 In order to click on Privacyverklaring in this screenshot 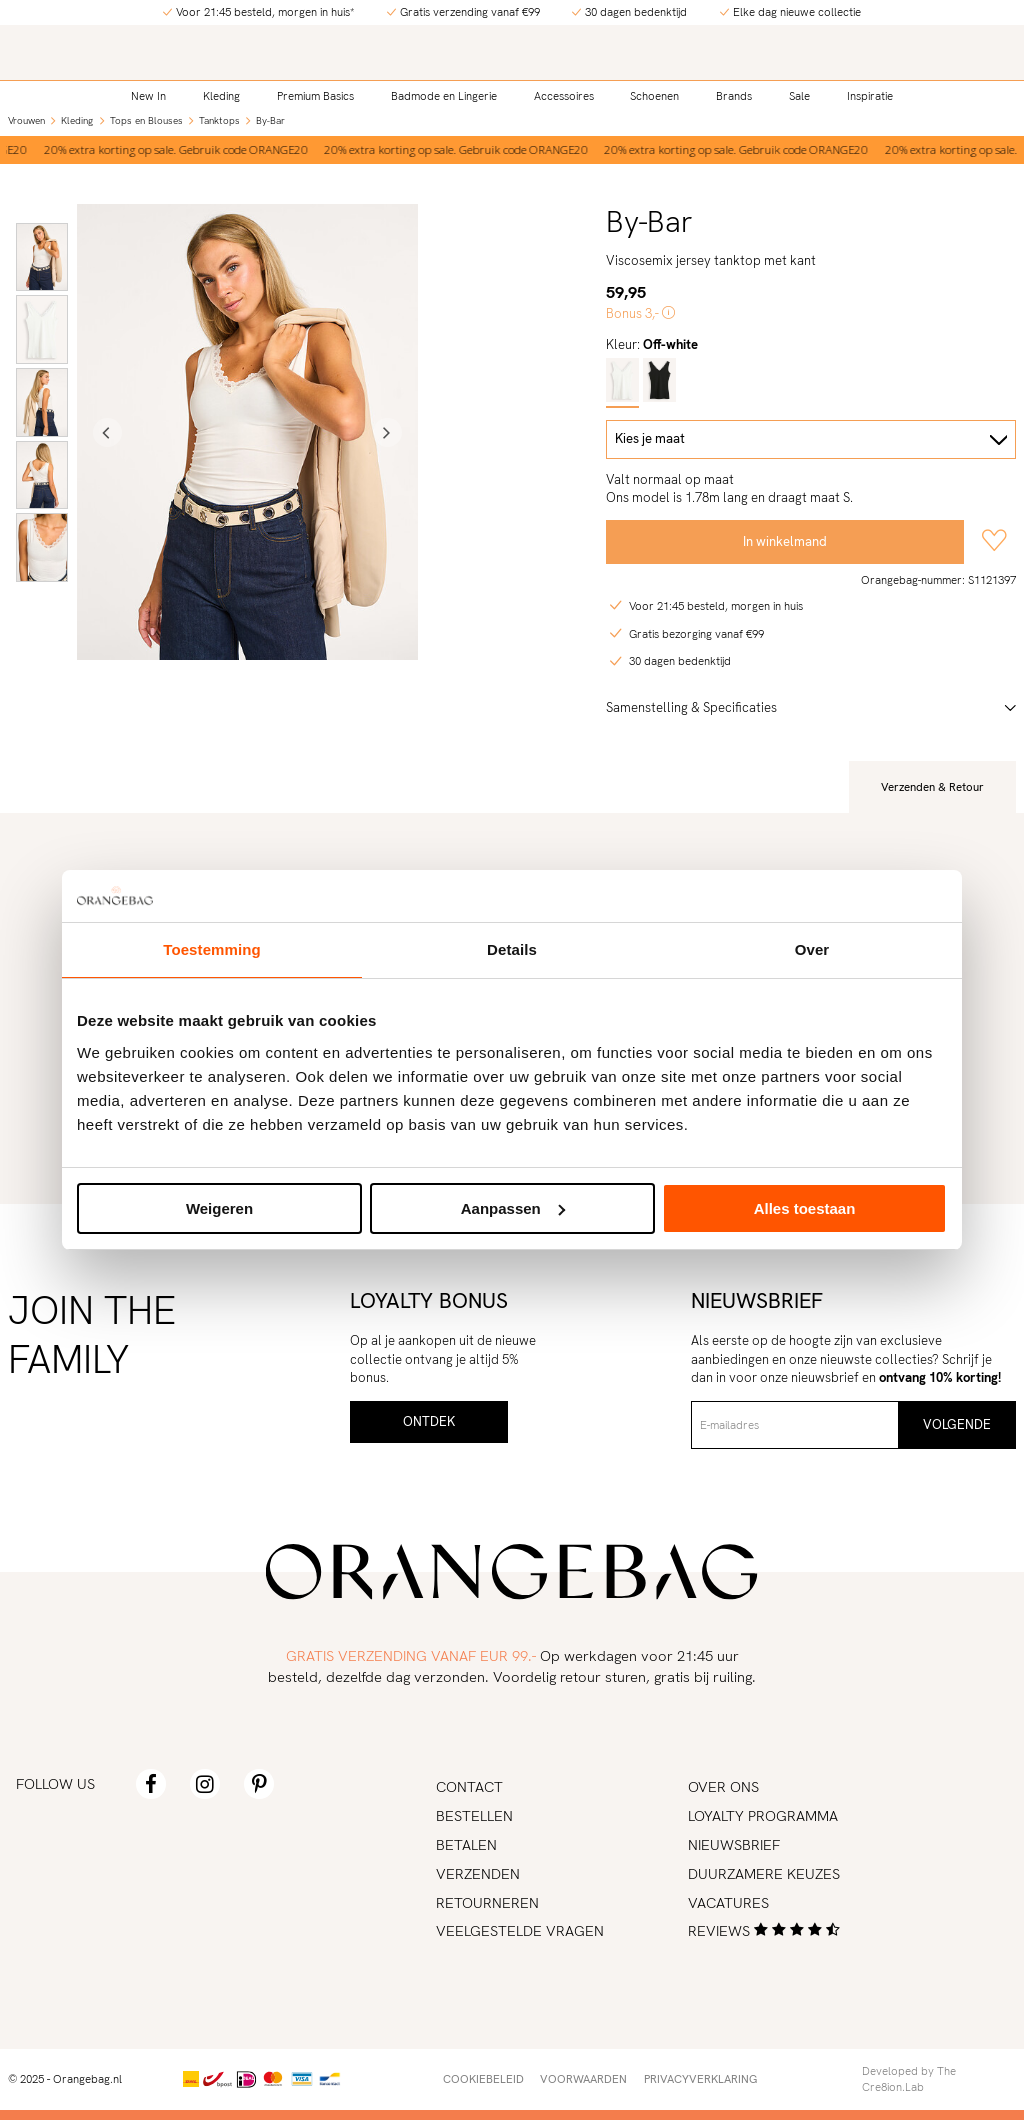, I will do `click(700, 2079)`.